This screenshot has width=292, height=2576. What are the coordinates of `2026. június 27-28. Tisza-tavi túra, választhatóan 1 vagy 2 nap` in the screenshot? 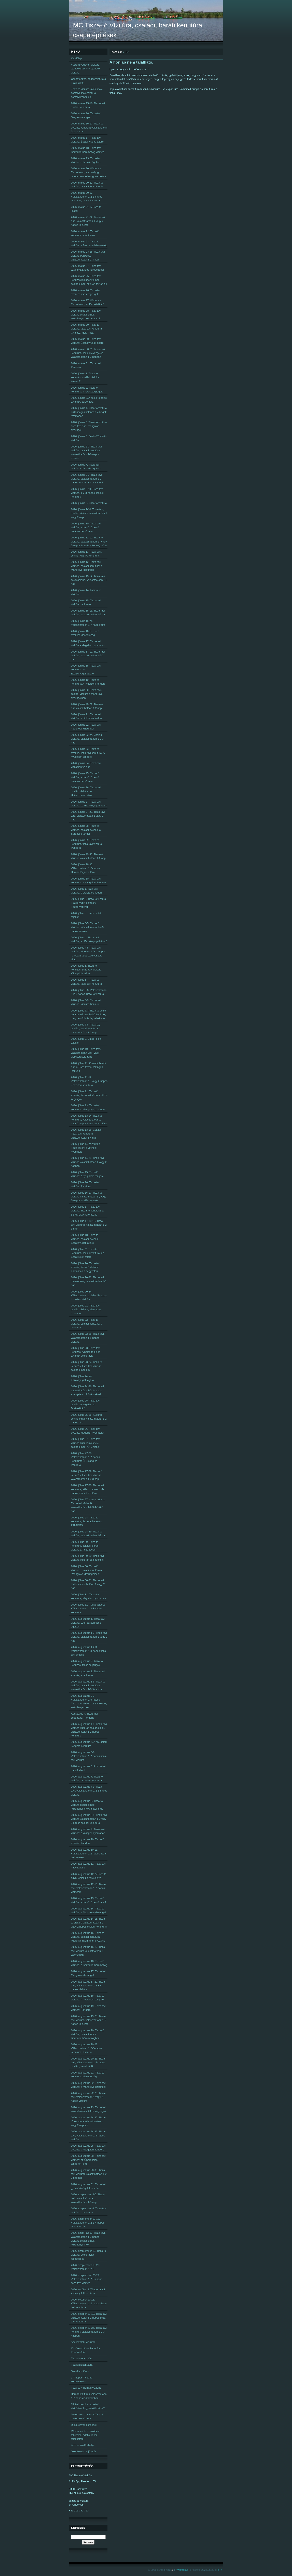 It's located at (88, 815).